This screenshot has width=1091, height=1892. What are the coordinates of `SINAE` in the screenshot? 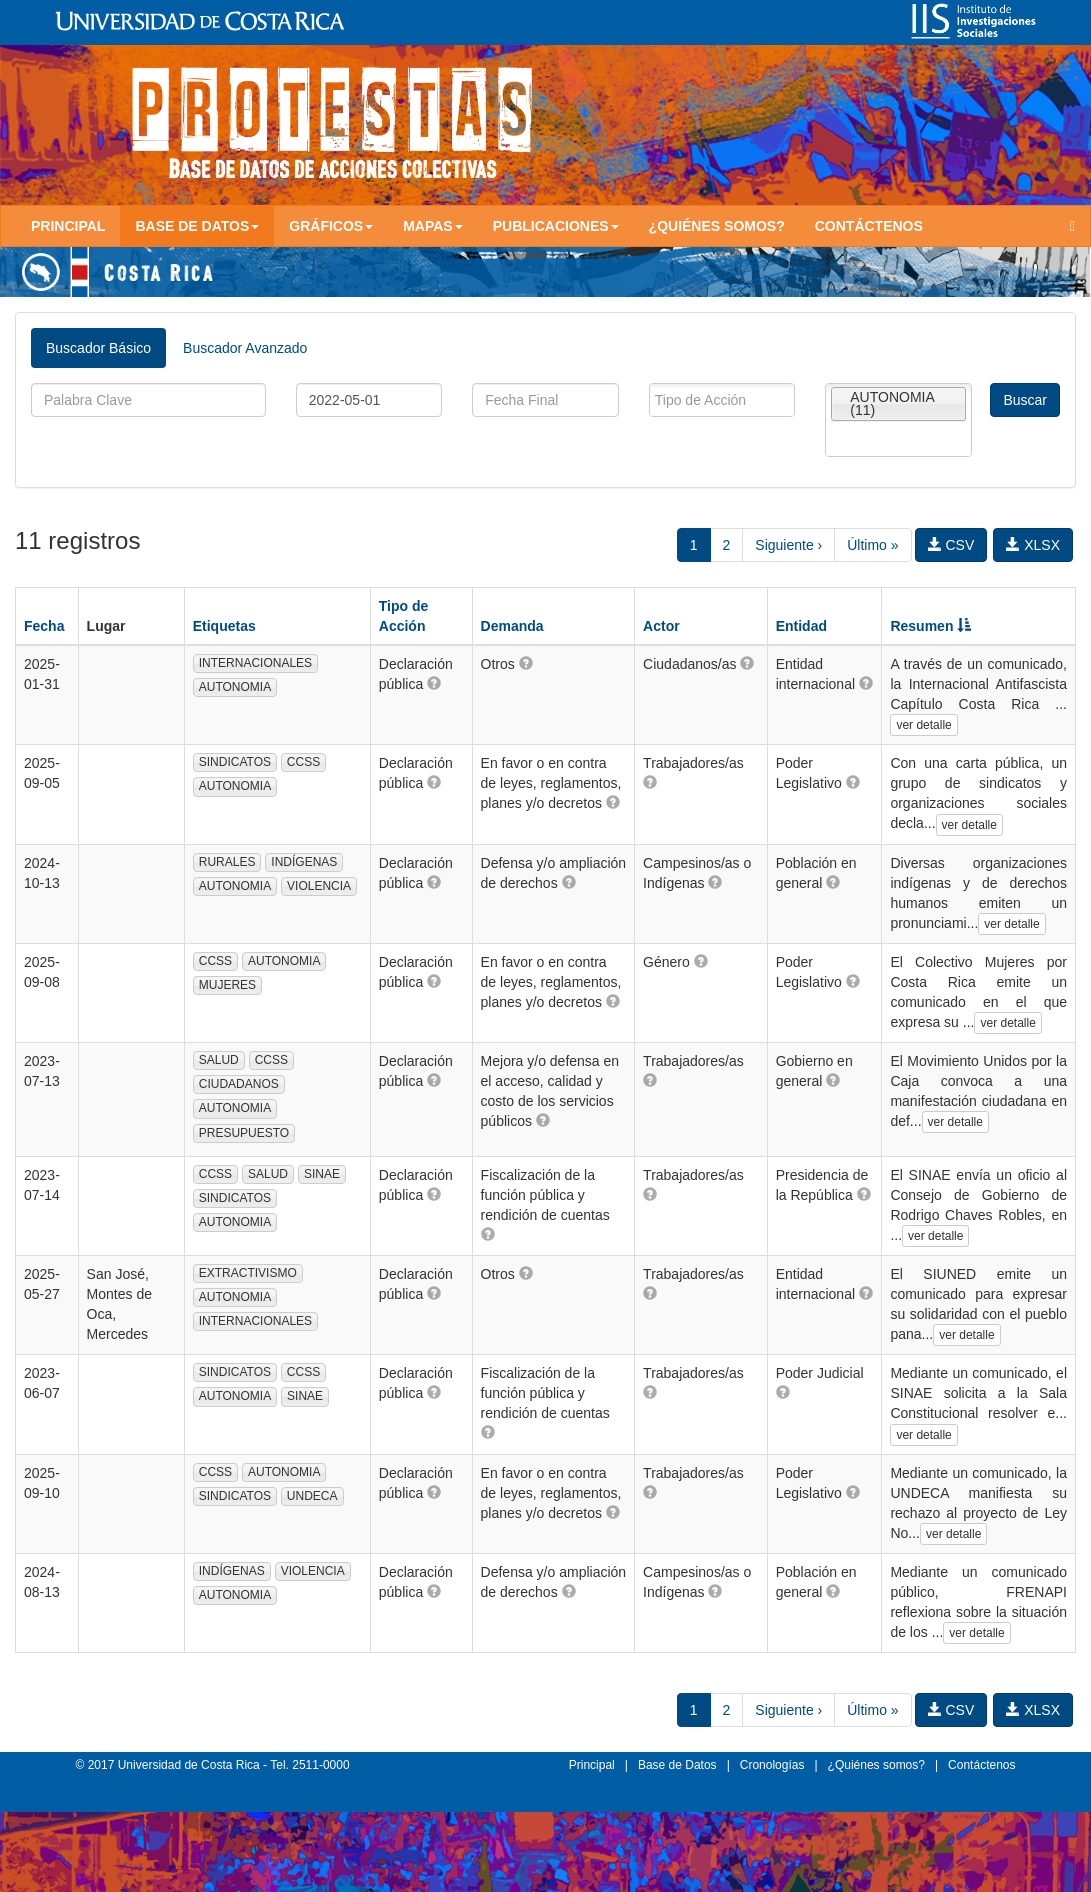 It's located at (322, 1174).